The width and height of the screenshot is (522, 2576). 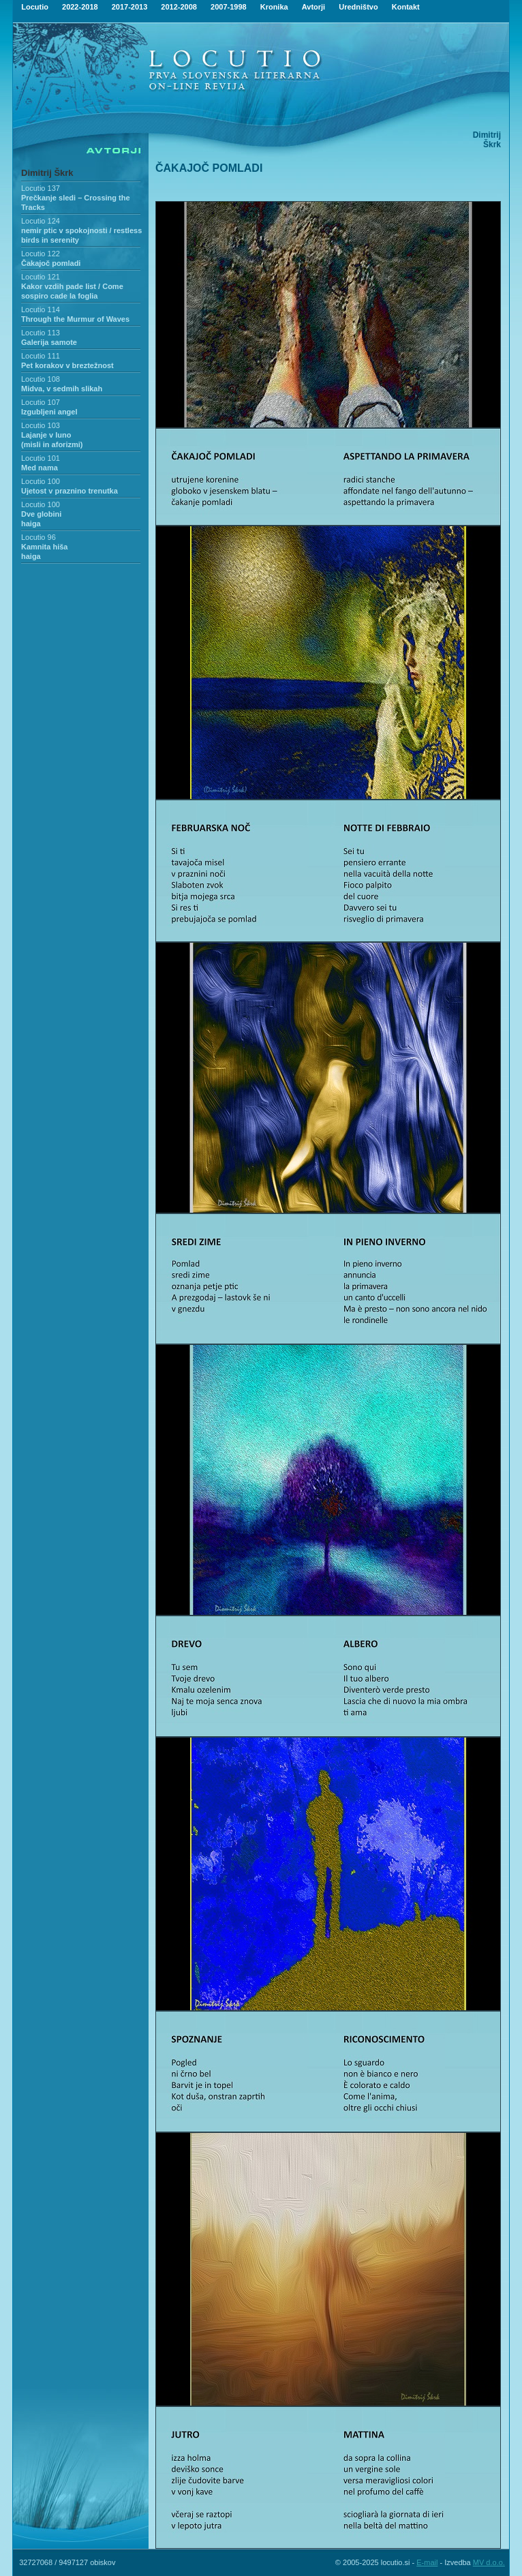 I want to click on Locutio 122, so click(x=40, y=253).